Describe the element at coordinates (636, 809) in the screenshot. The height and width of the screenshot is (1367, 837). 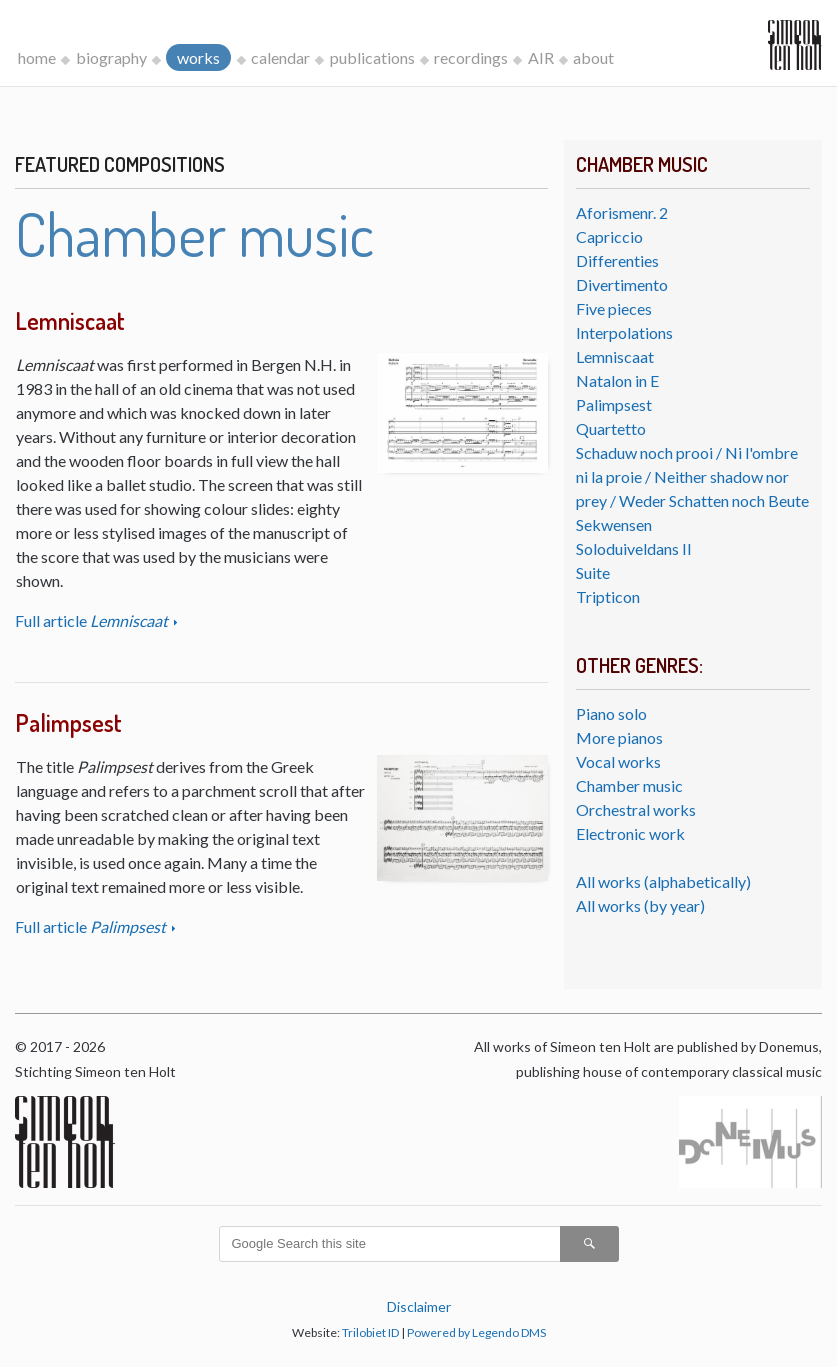
I see `Orchestral works` at that location.